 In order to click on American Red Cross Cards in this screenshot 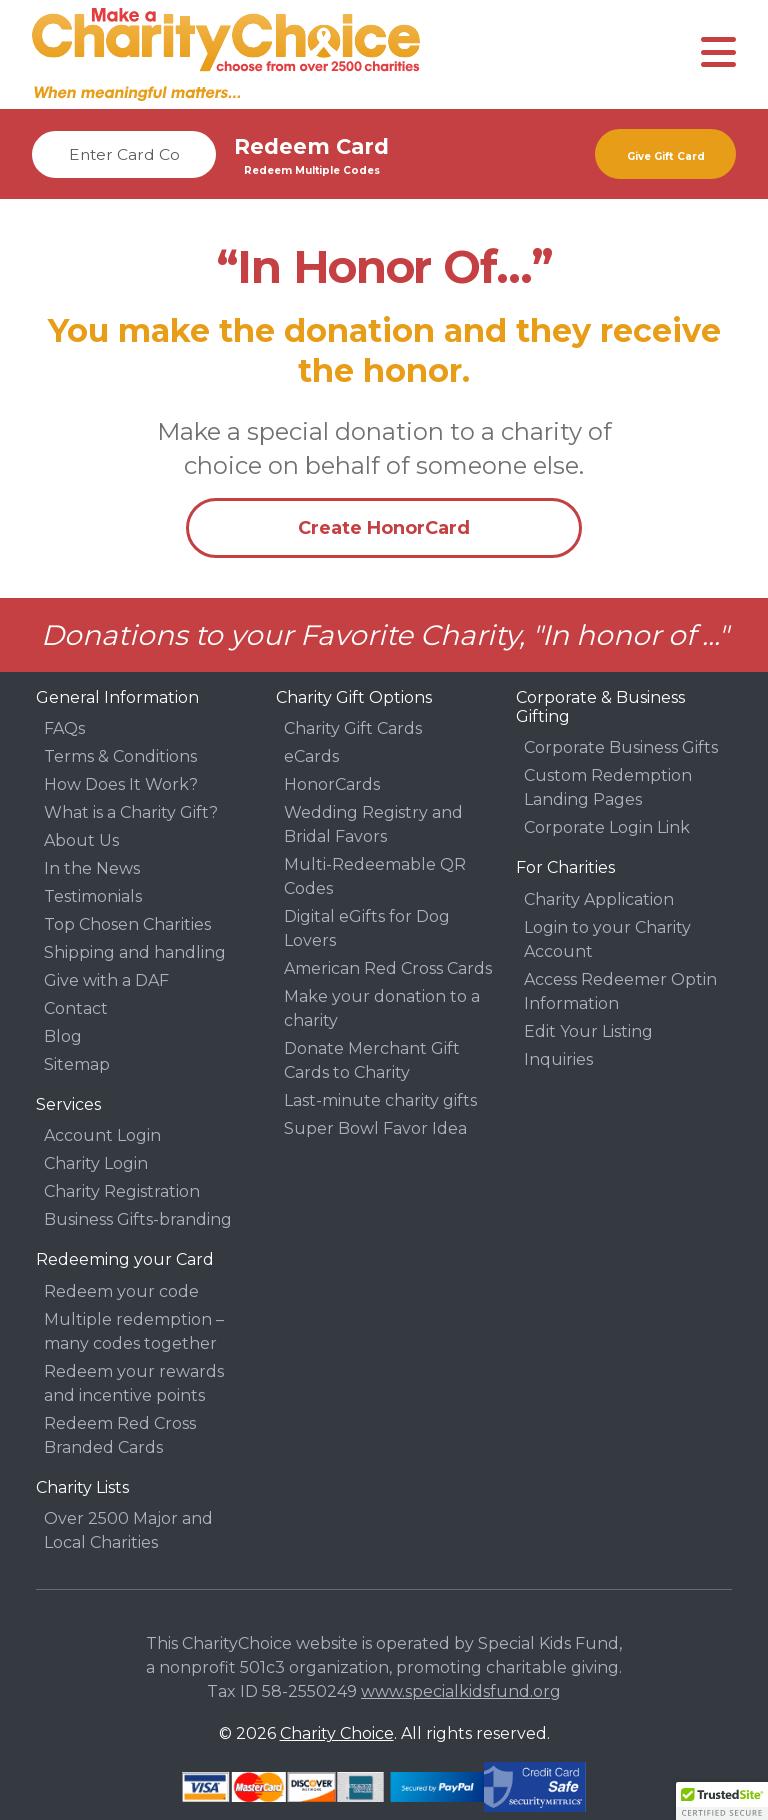, I will do `click(388, 968)`.